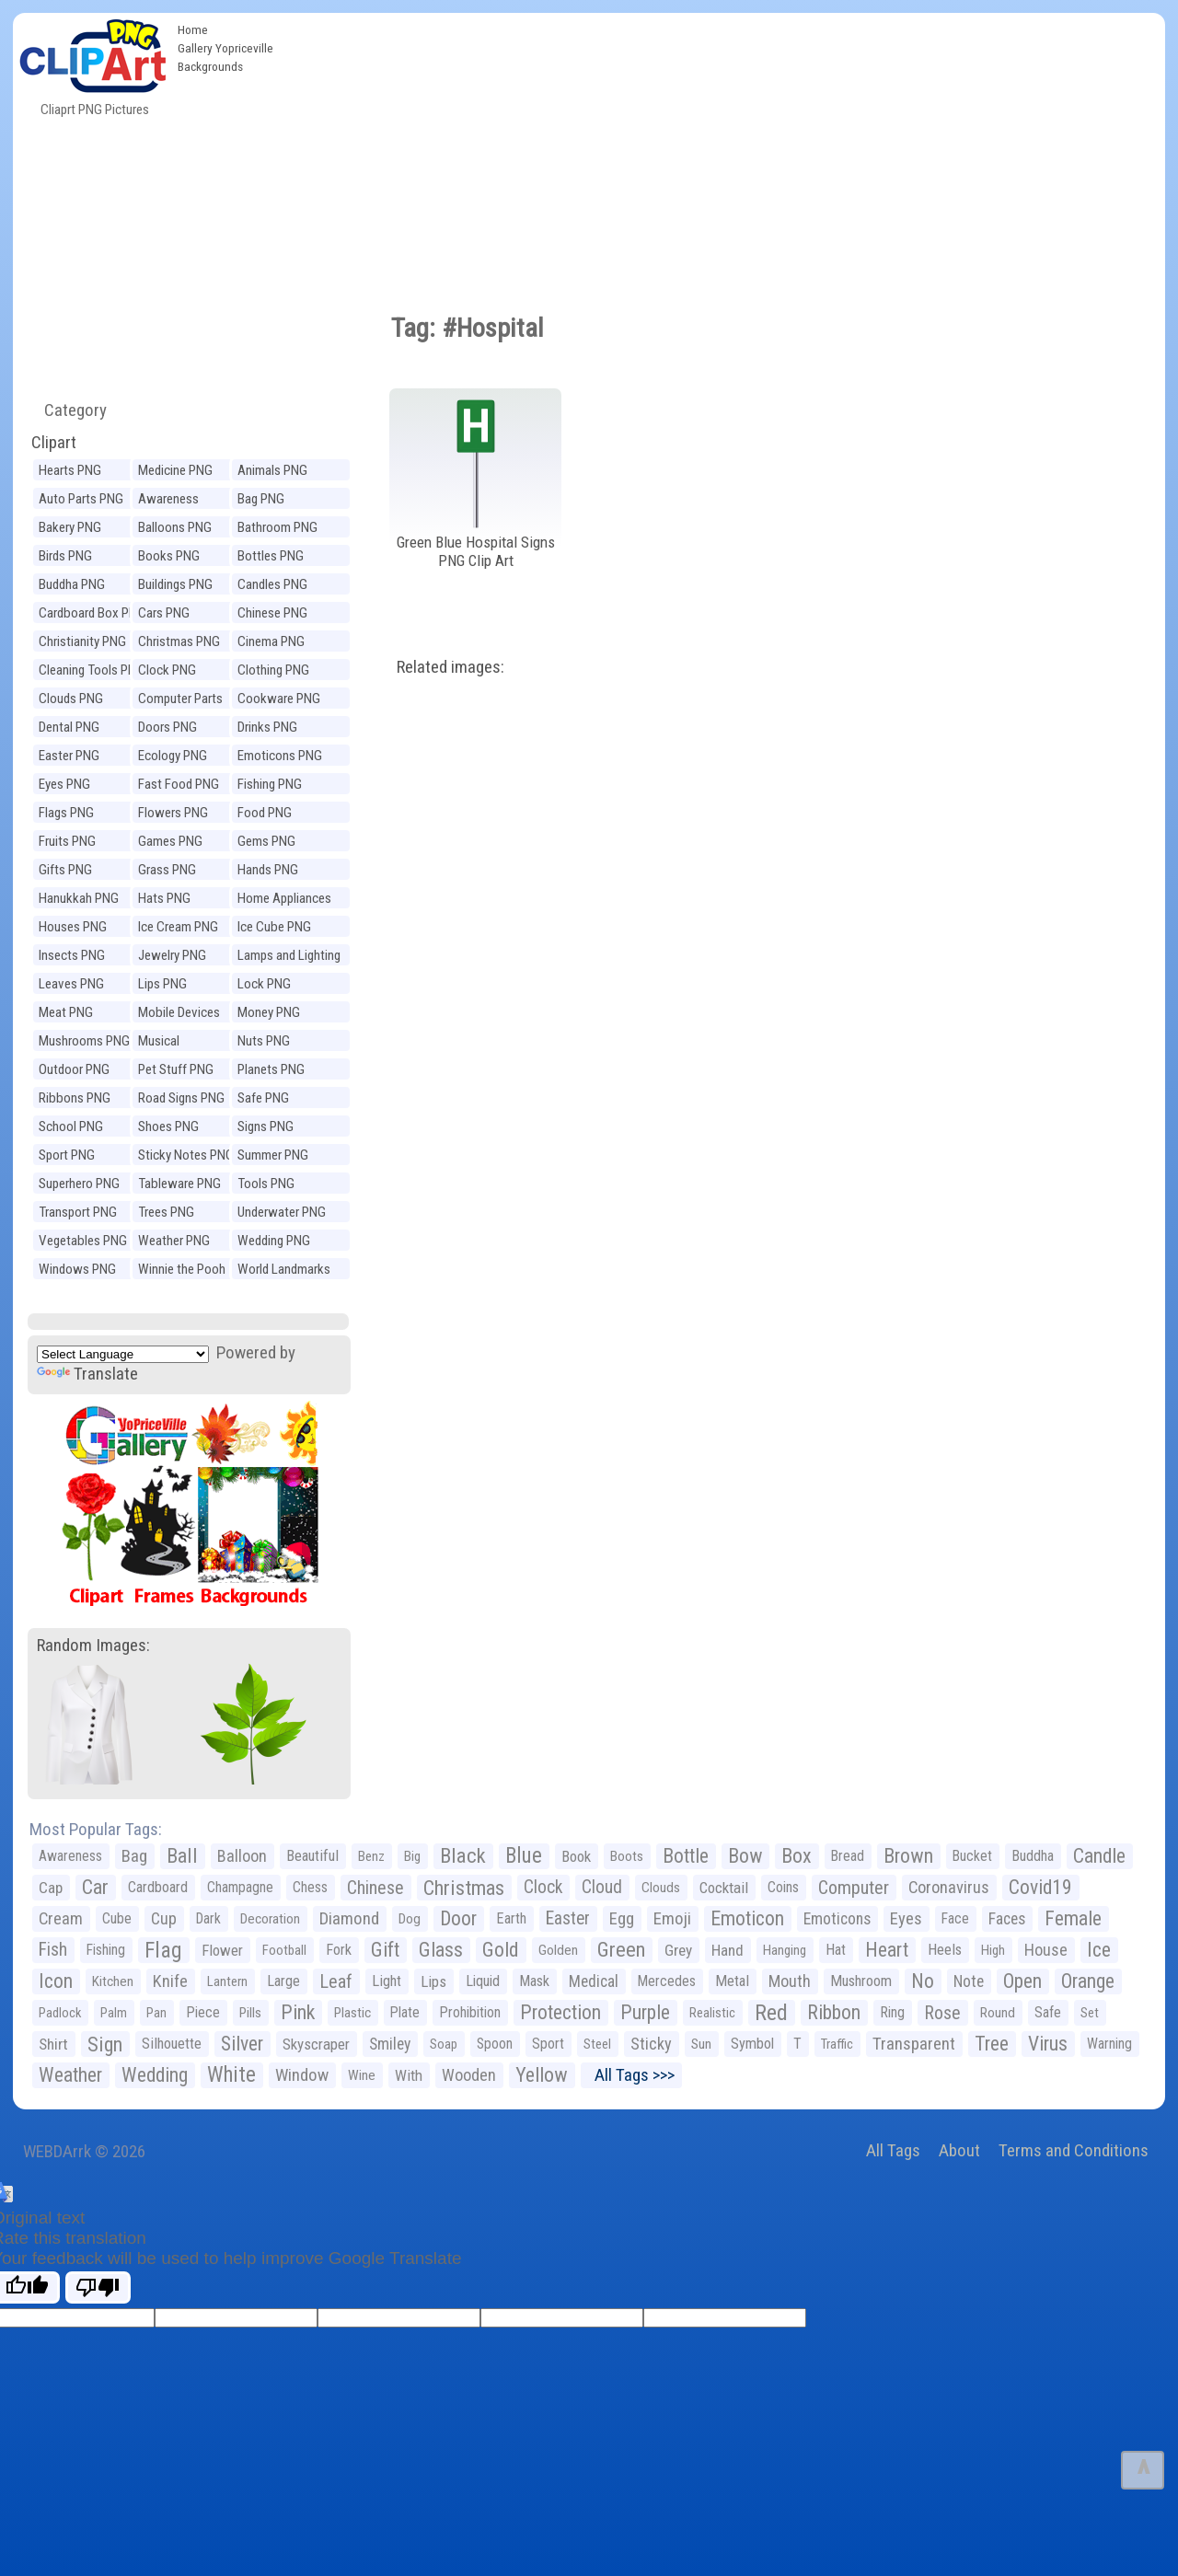 This screenshot has width=1178, height=2576. Describe the element at coordinates (784, 1950) in the screenshot. I see `Hanging` at that location.